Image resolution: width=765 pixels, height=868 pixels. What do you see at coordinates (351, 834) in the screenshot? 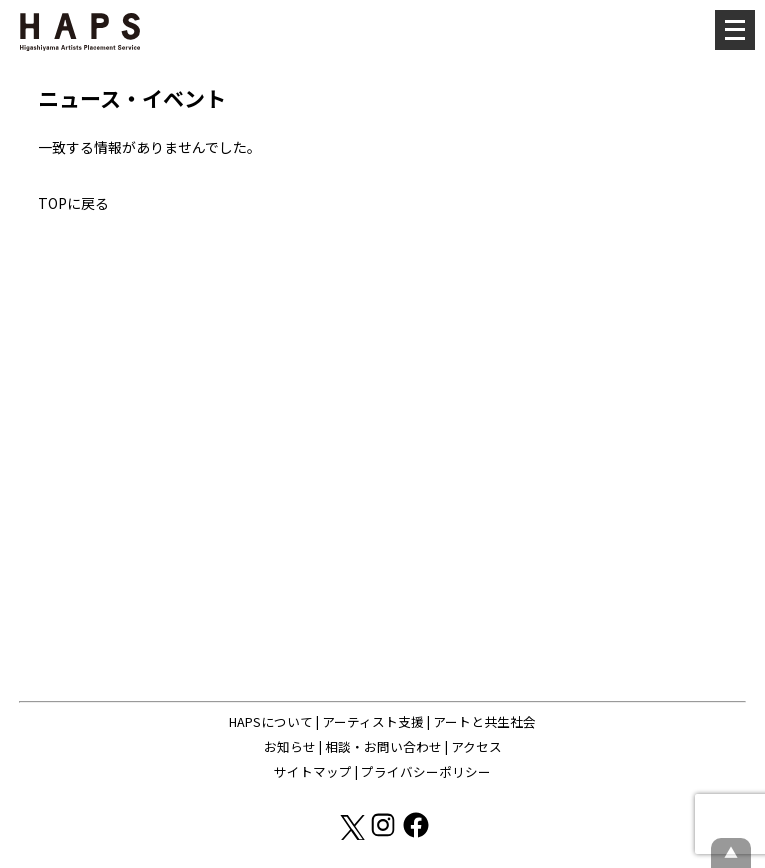
I see `[X(Twitter): https://x.com/hapskyoto]` at bounding box center [351, 834].